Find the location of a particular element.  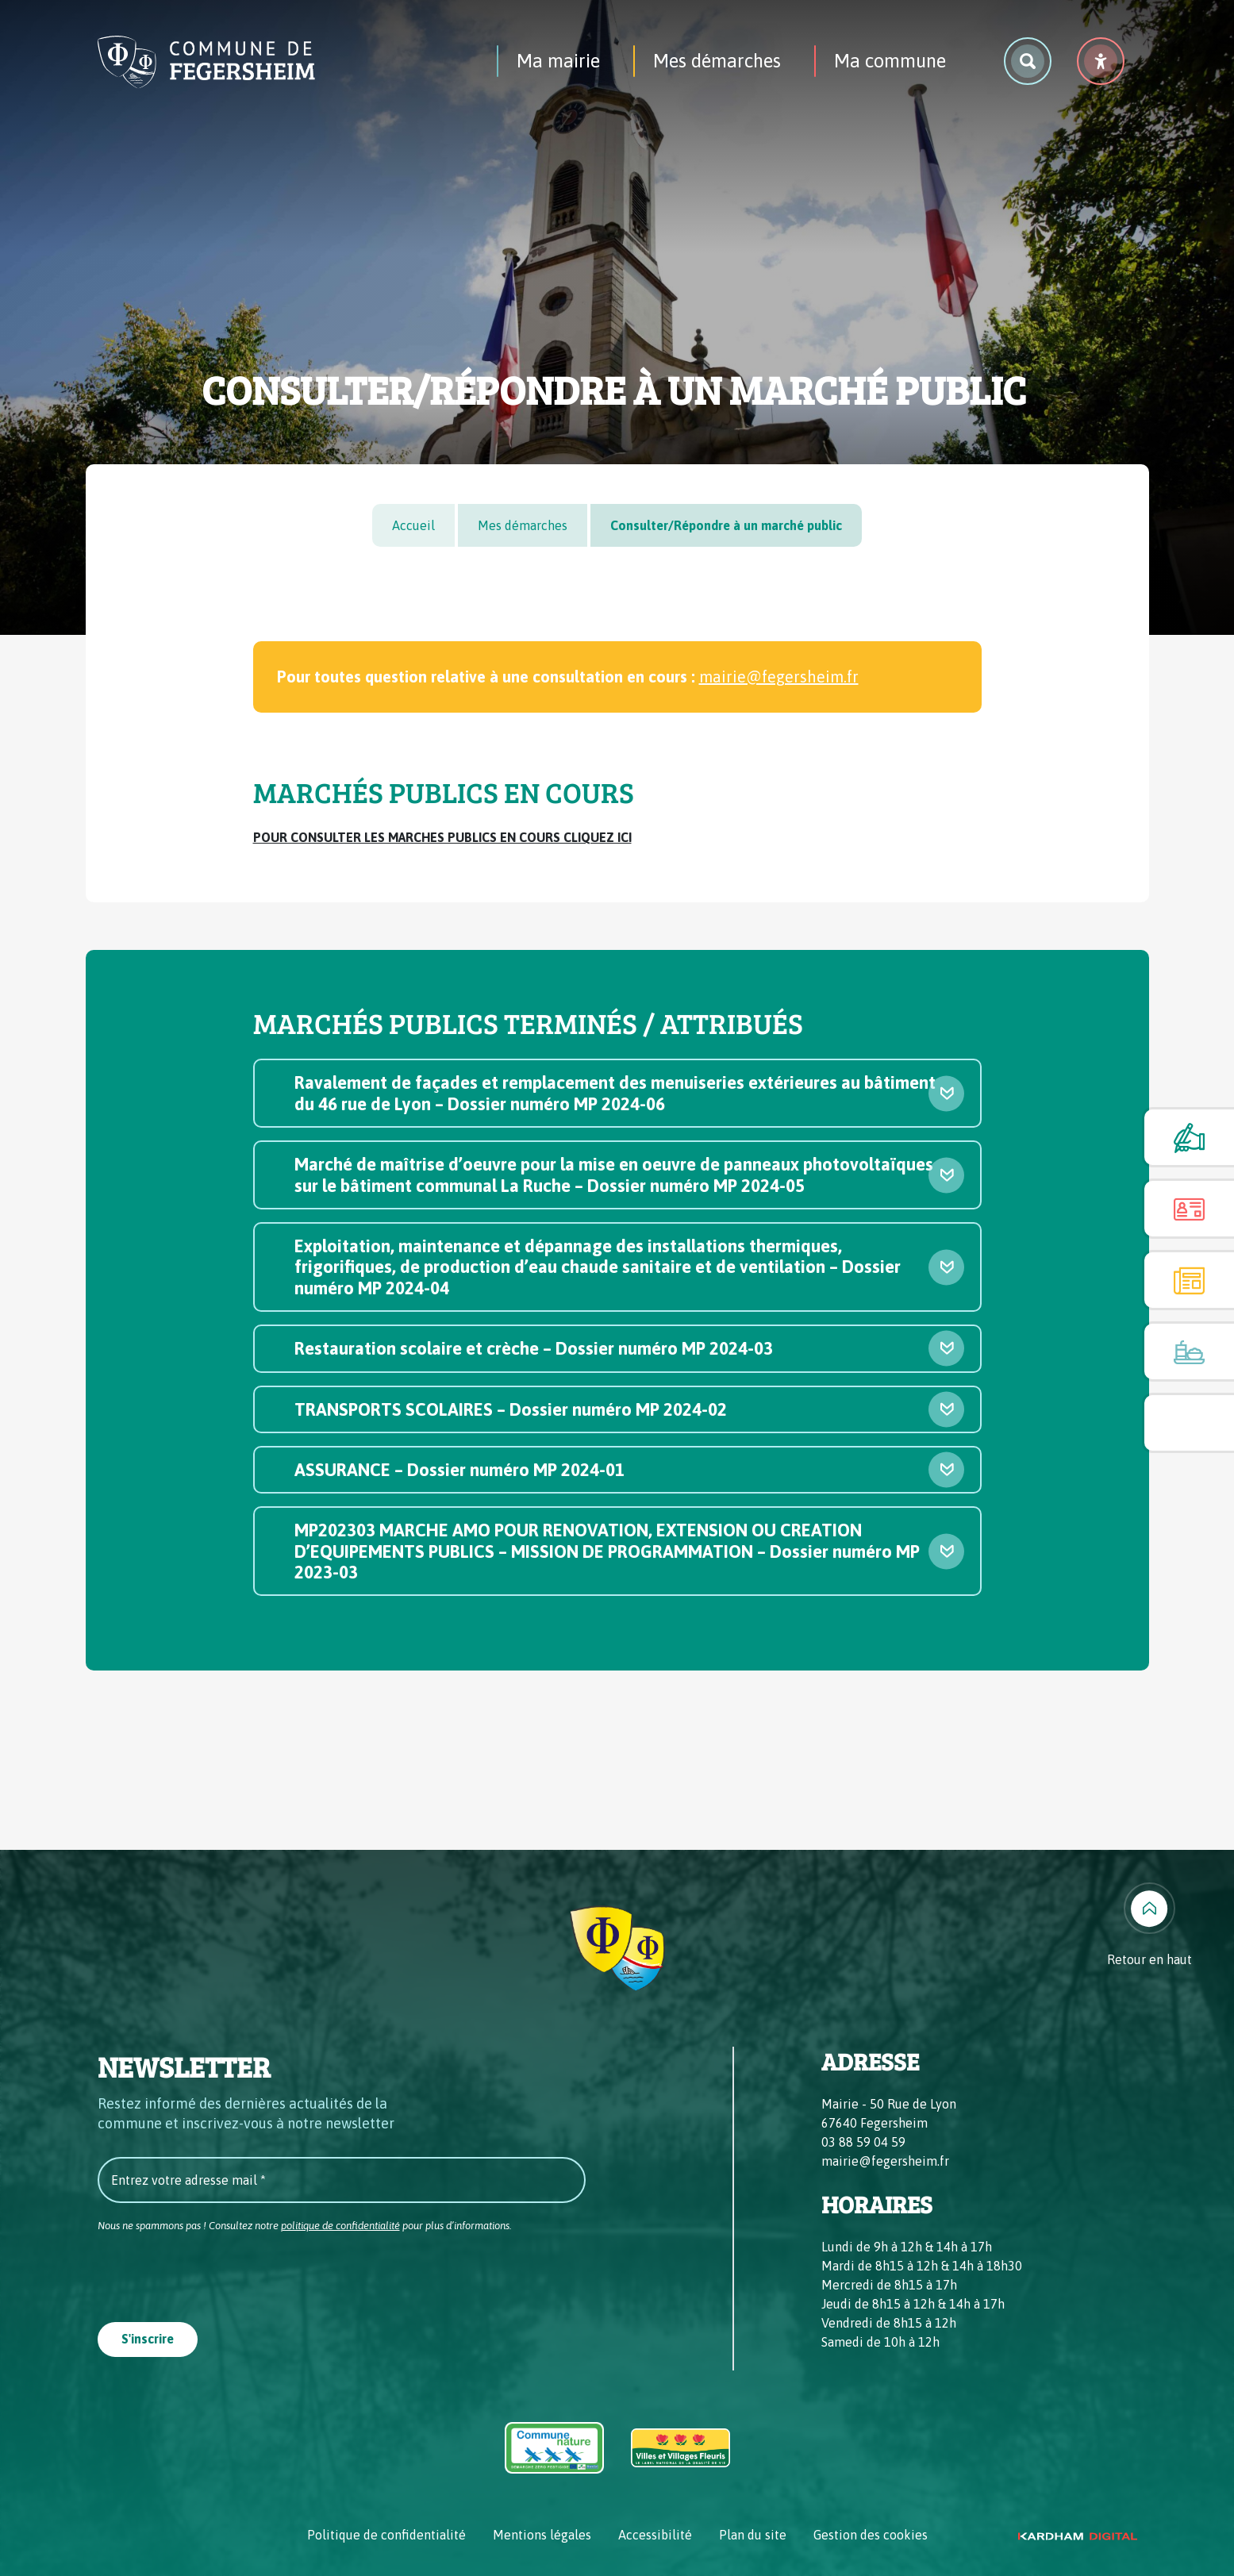

mairie@fegersheim.fr is located at coordinates (779, 676).